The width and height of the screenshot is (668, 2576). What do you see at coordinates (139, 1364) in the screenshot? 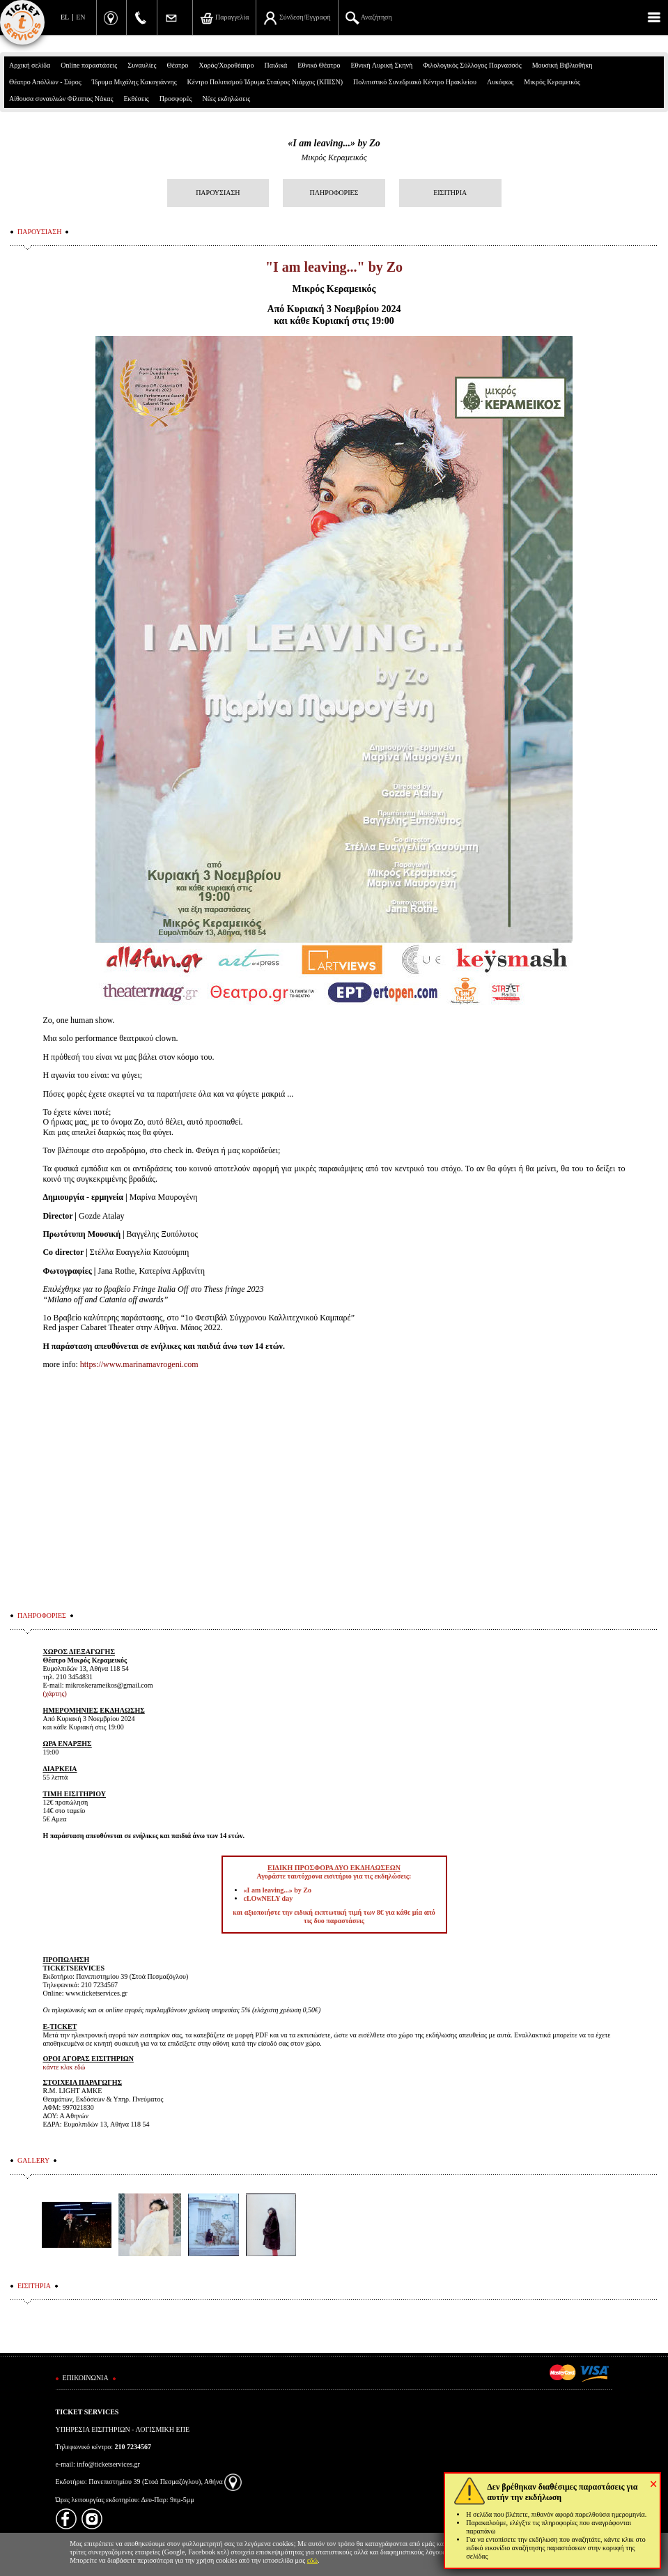
I see `https://www.marinamavrogeni.com` at bounding box center [139, 1364].